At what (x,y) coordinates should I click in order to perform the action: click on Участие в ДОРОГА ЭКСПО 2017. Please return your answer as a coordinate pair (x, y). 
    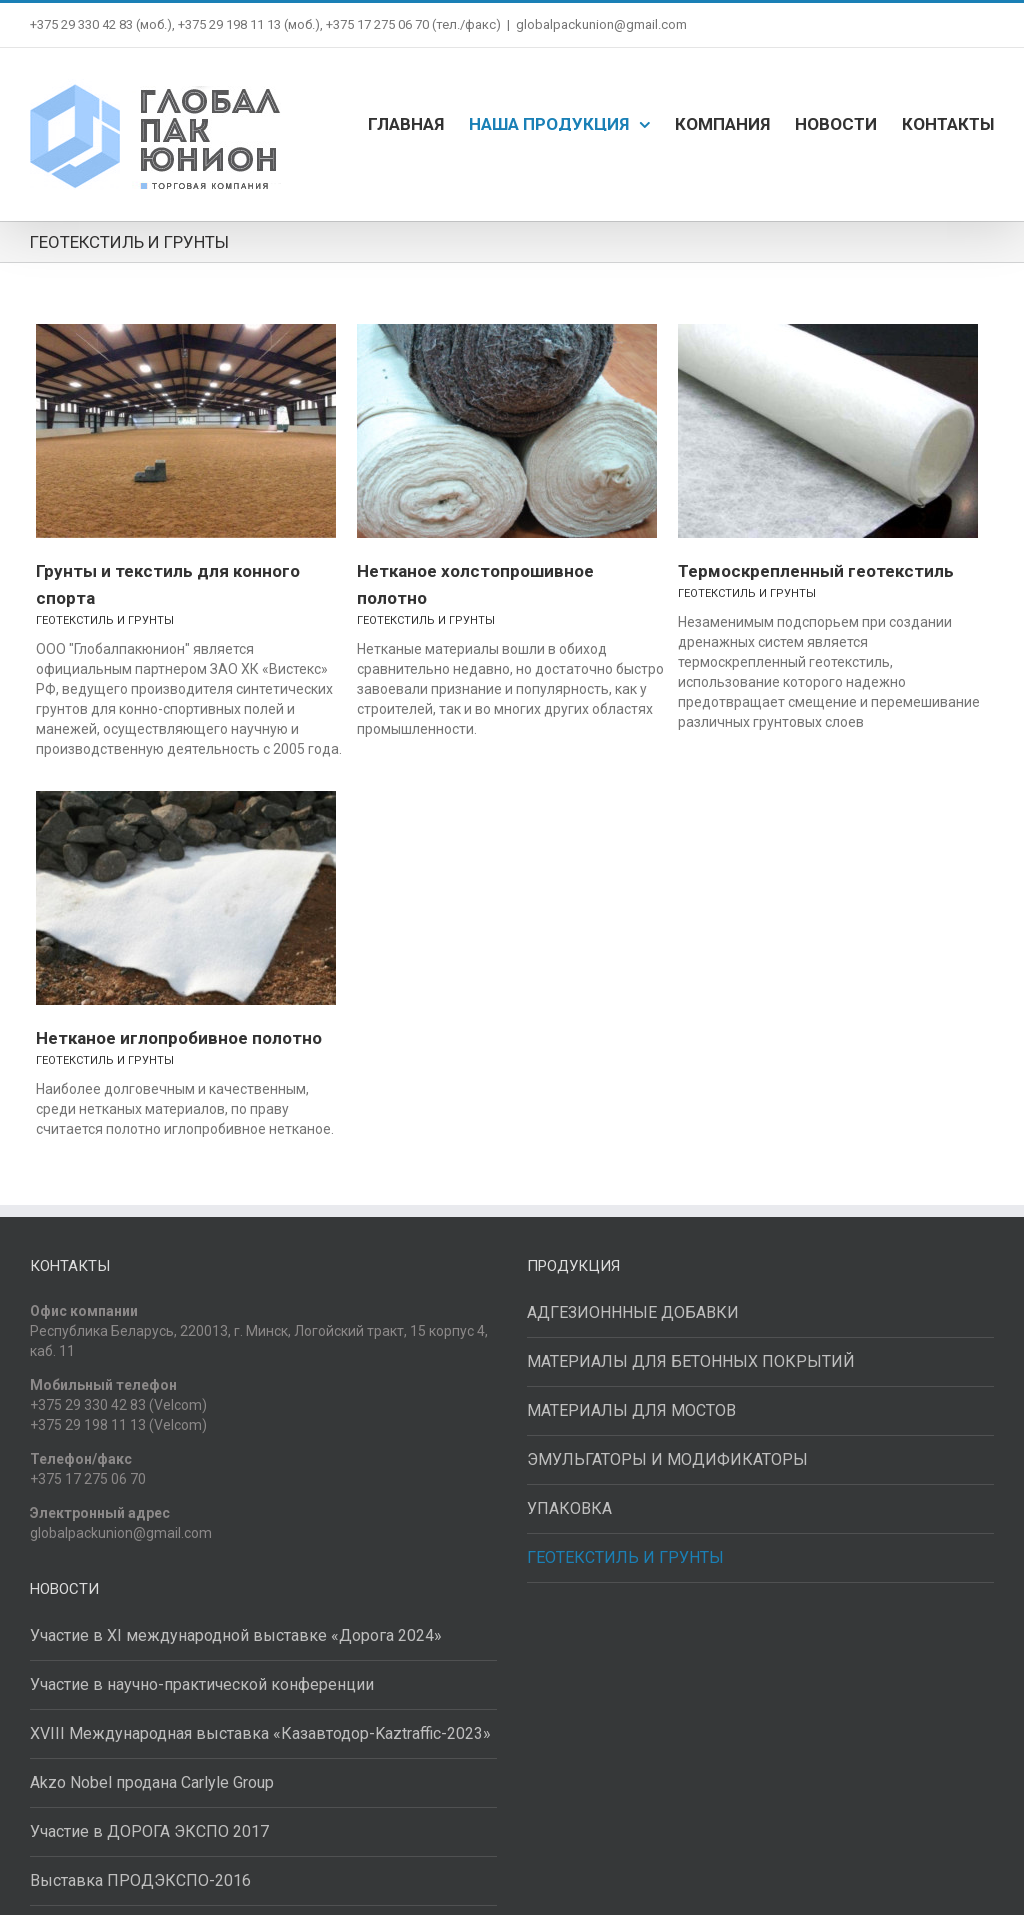
    Looking at the image, I should click on (149, 1831).